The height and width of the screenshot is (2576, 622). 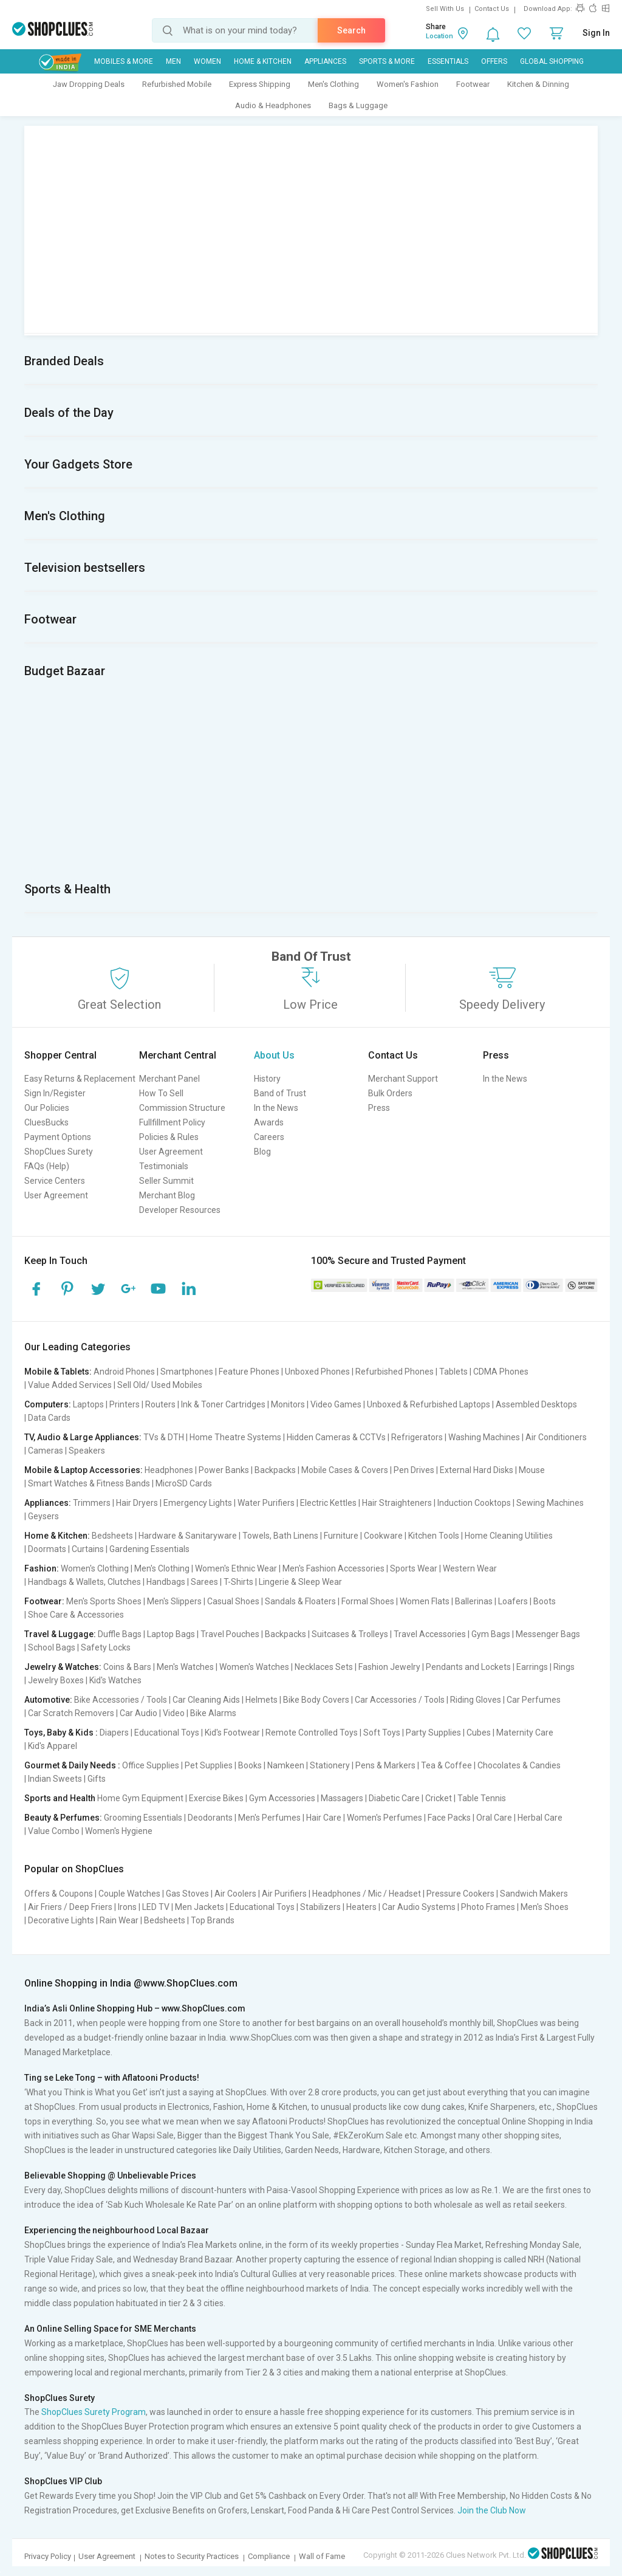 What do you see at coordinates (446, 1765) in the screenshot?
I see `Tea & Coffee` at bounding box center [446, 1765].